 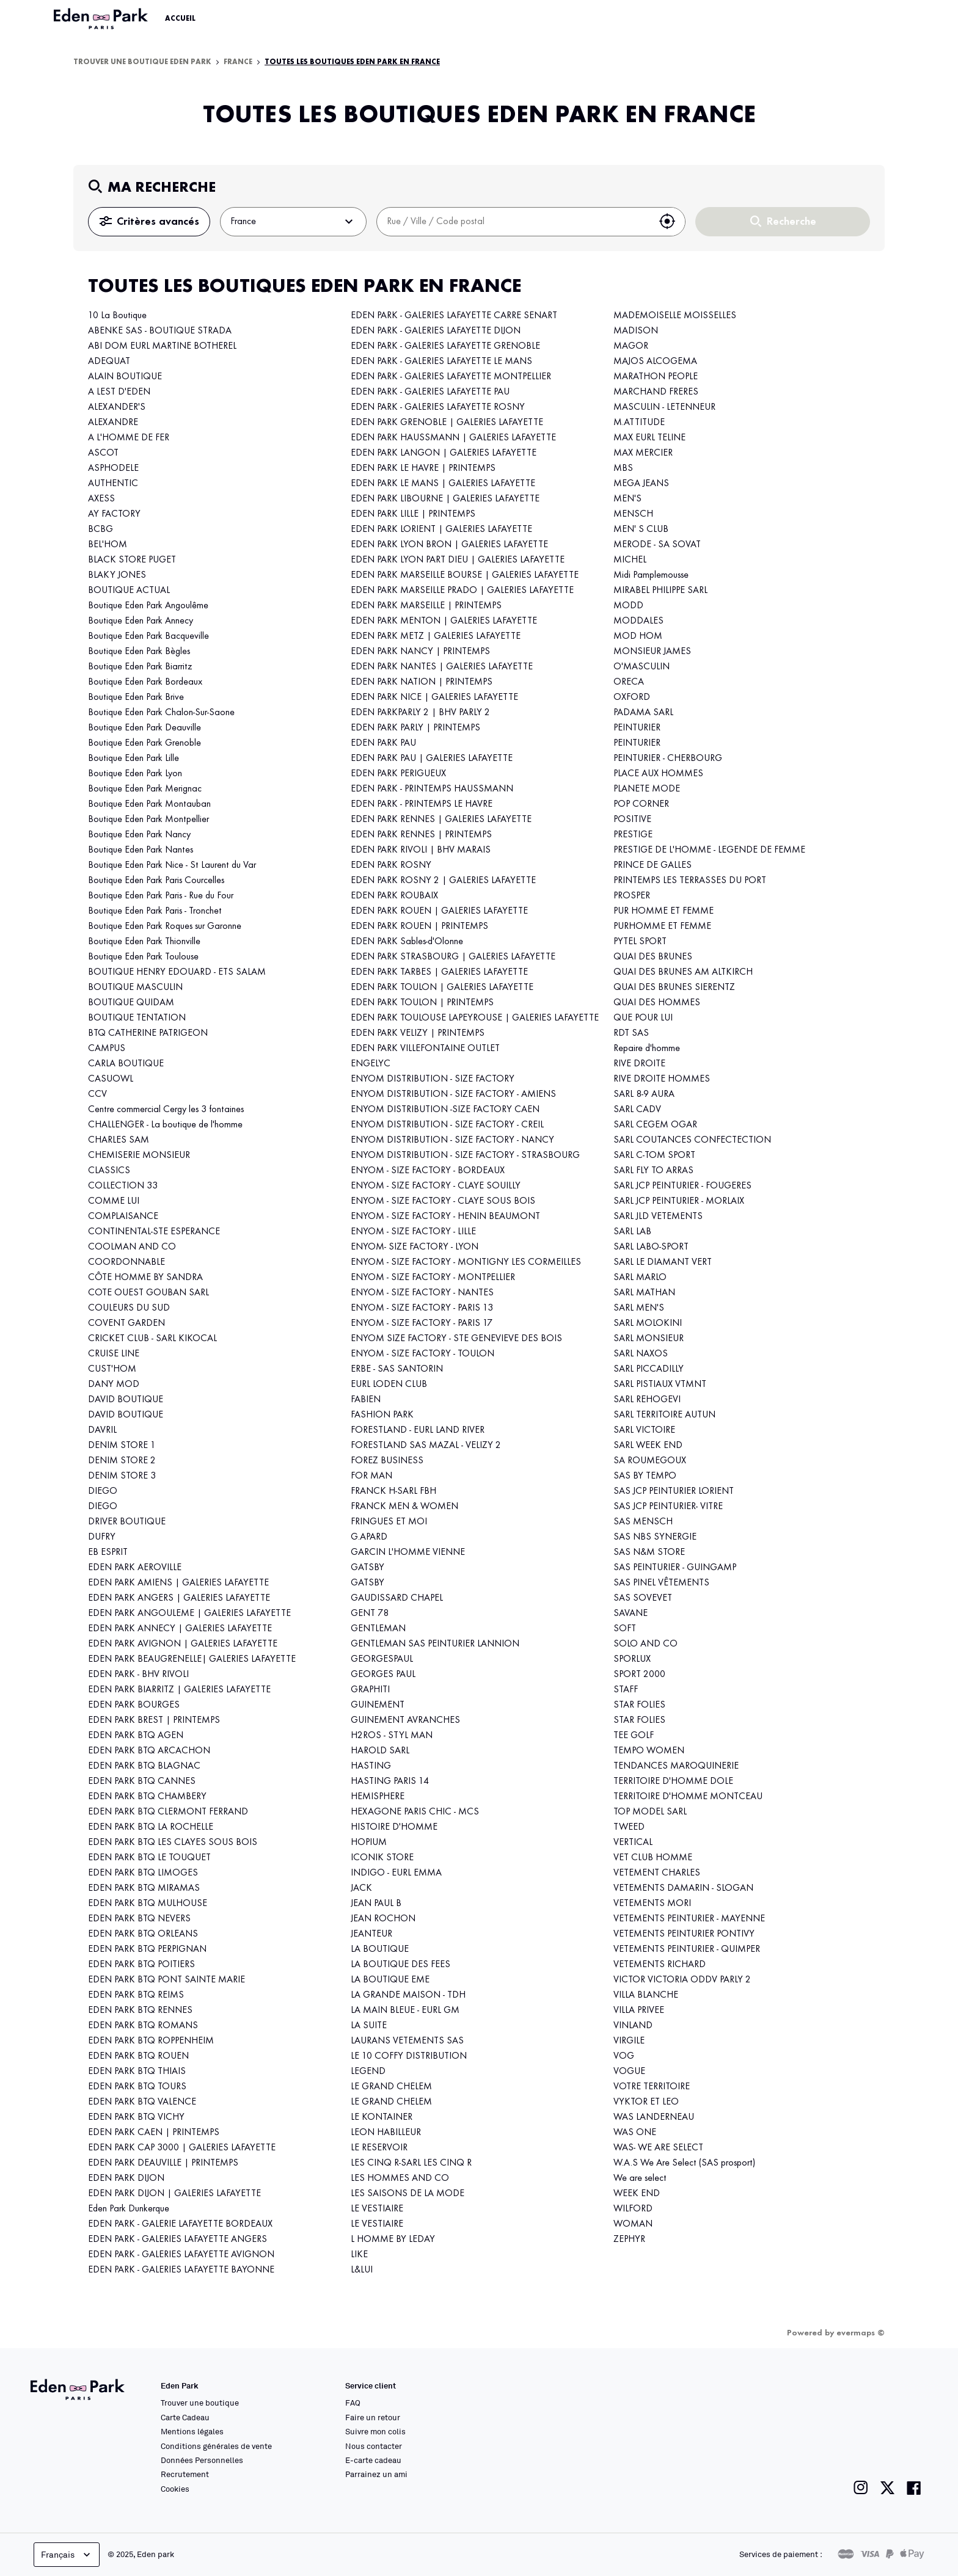 I want to click on HAROLD SARL, so click(x=380, y=1751).